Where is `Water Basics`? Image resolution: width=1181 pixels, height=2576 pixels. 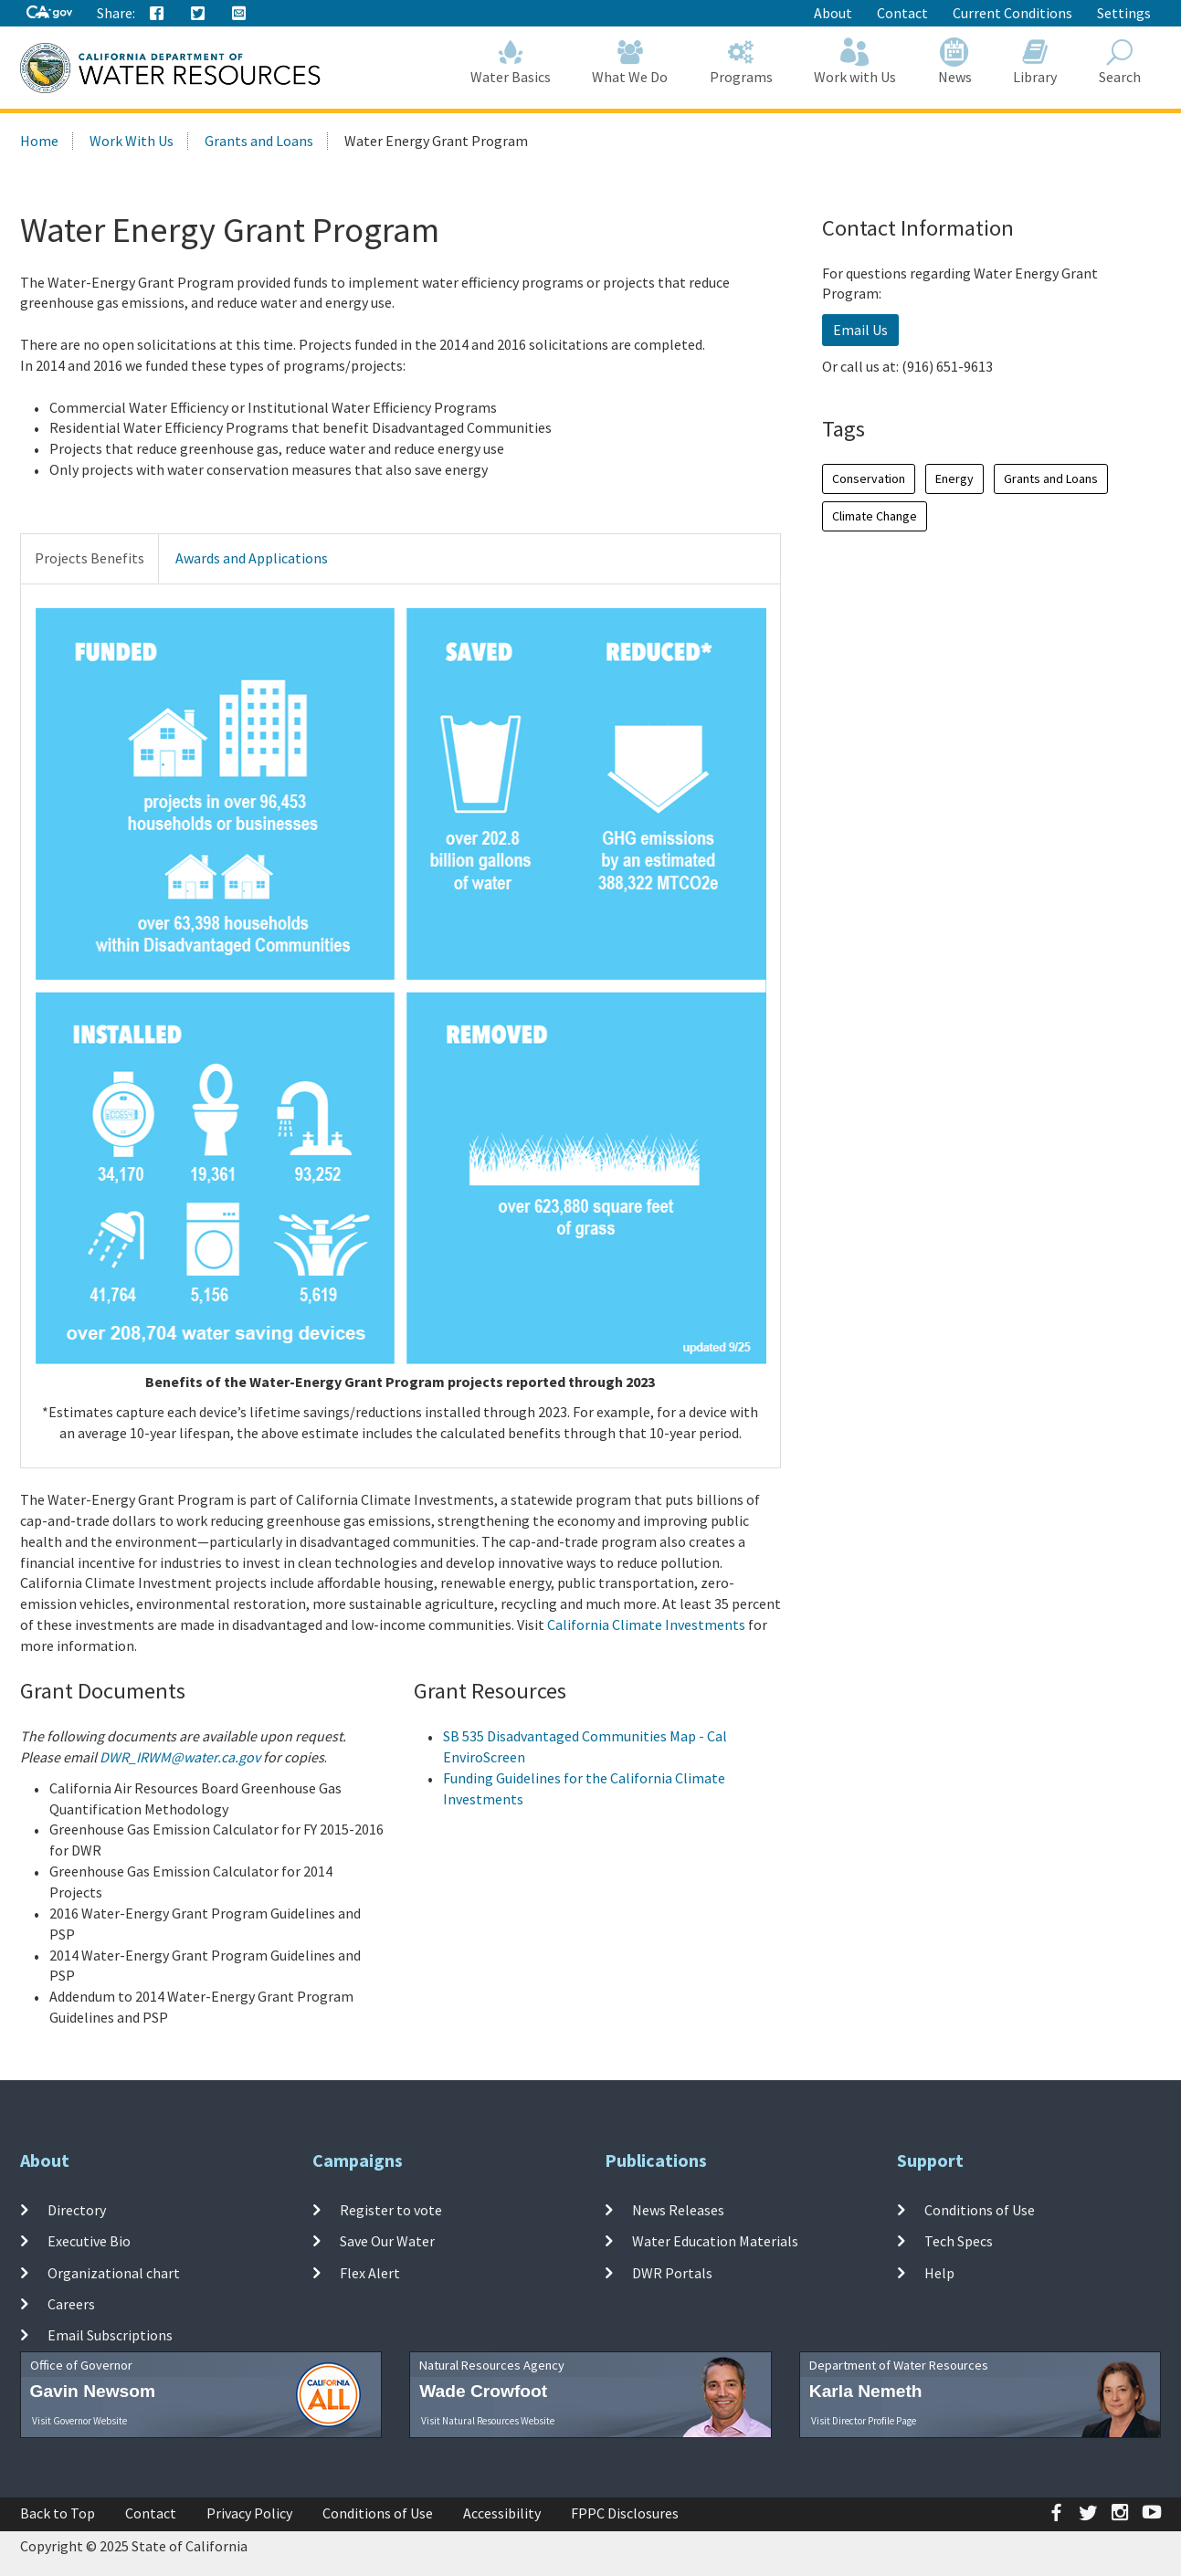 Water Basics is located at coordinates (510, 61).